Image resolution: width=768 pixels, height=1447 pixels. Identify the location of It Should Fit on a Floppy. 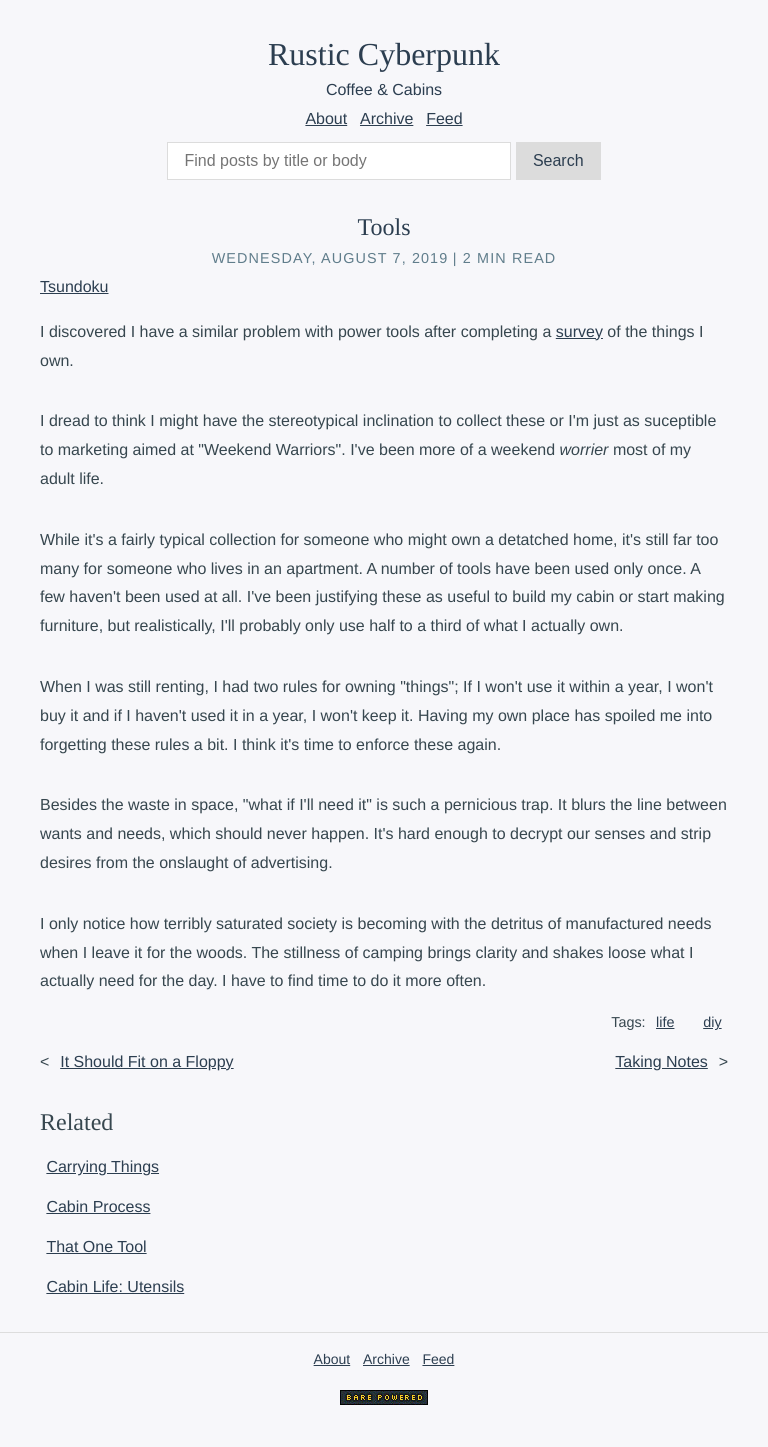
(146, 1062).